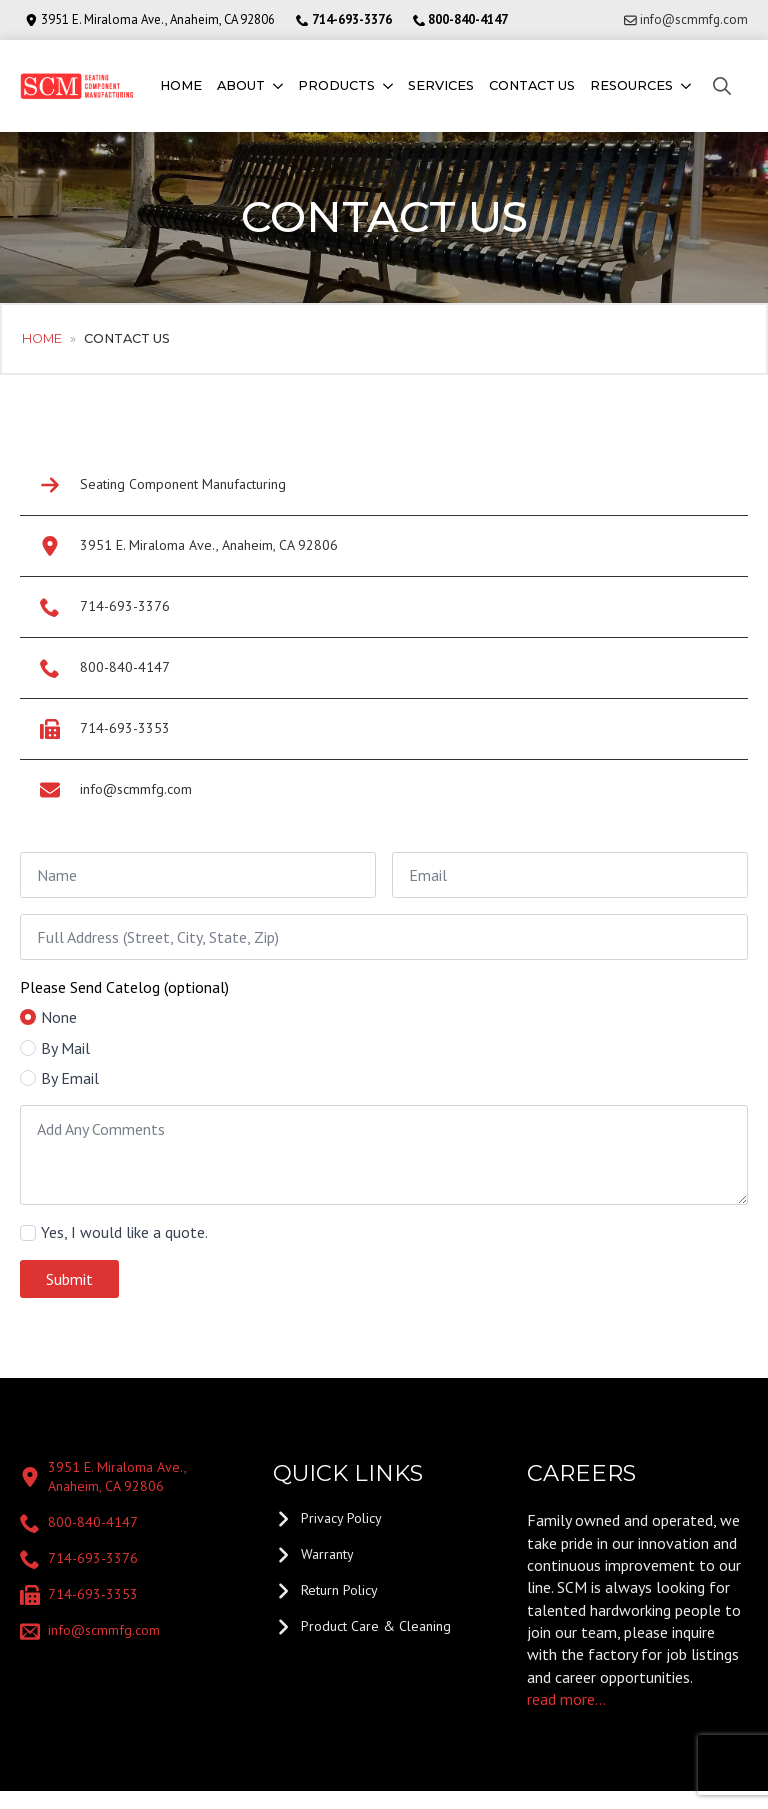 This screenshot has height=1809, width=768. Describe the element at coordinates (532, 85) in the screenshot. I see `Contact us` at that location.